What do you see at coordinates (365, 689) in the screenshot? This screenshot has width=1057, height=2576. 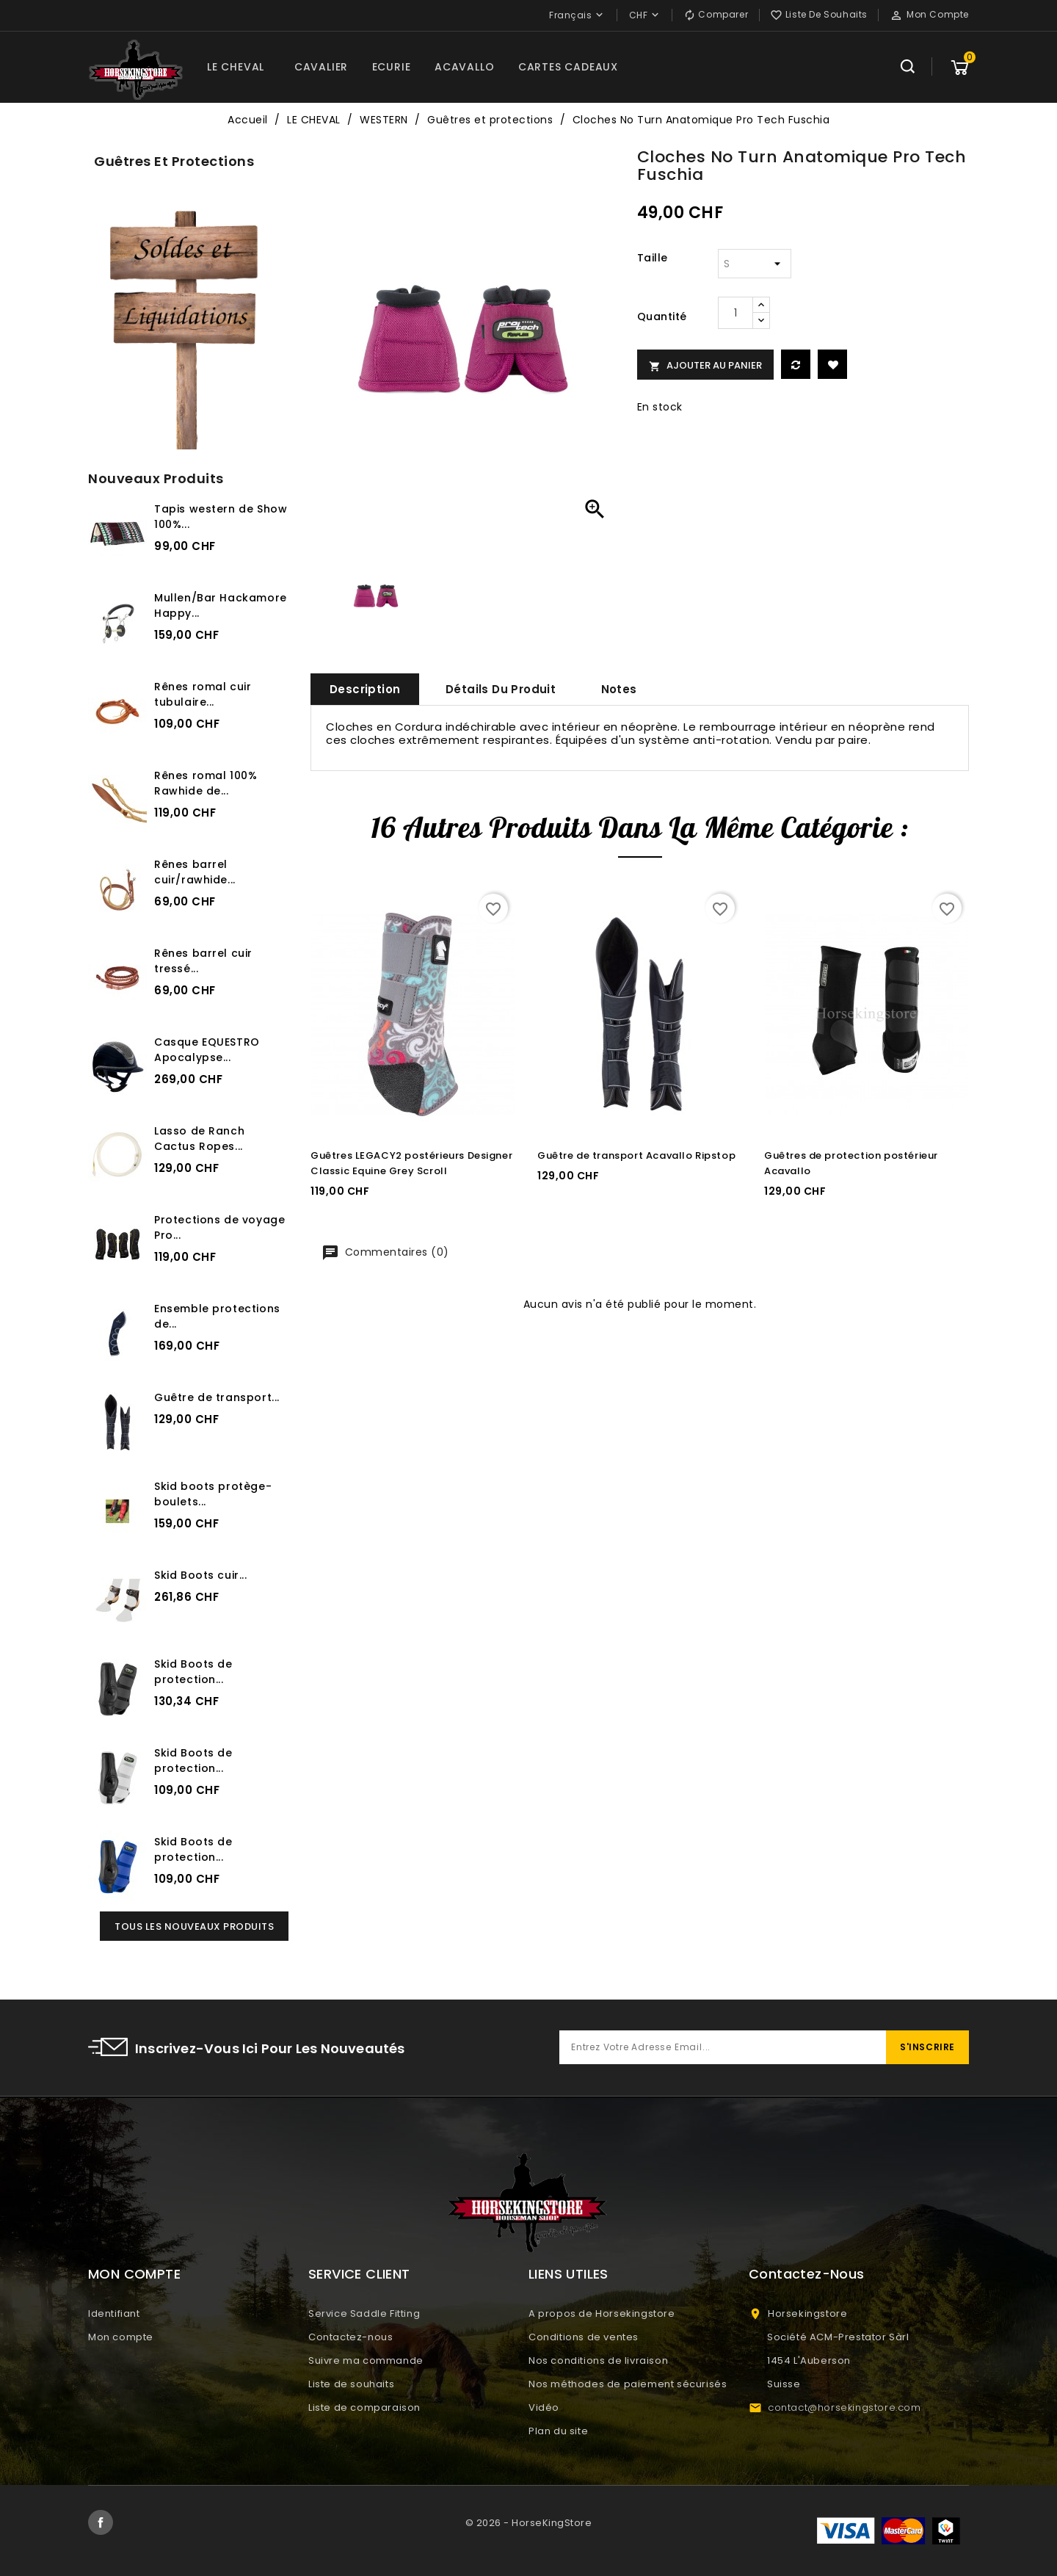 I see `Description [tab]` at bounding box center [365, 689].